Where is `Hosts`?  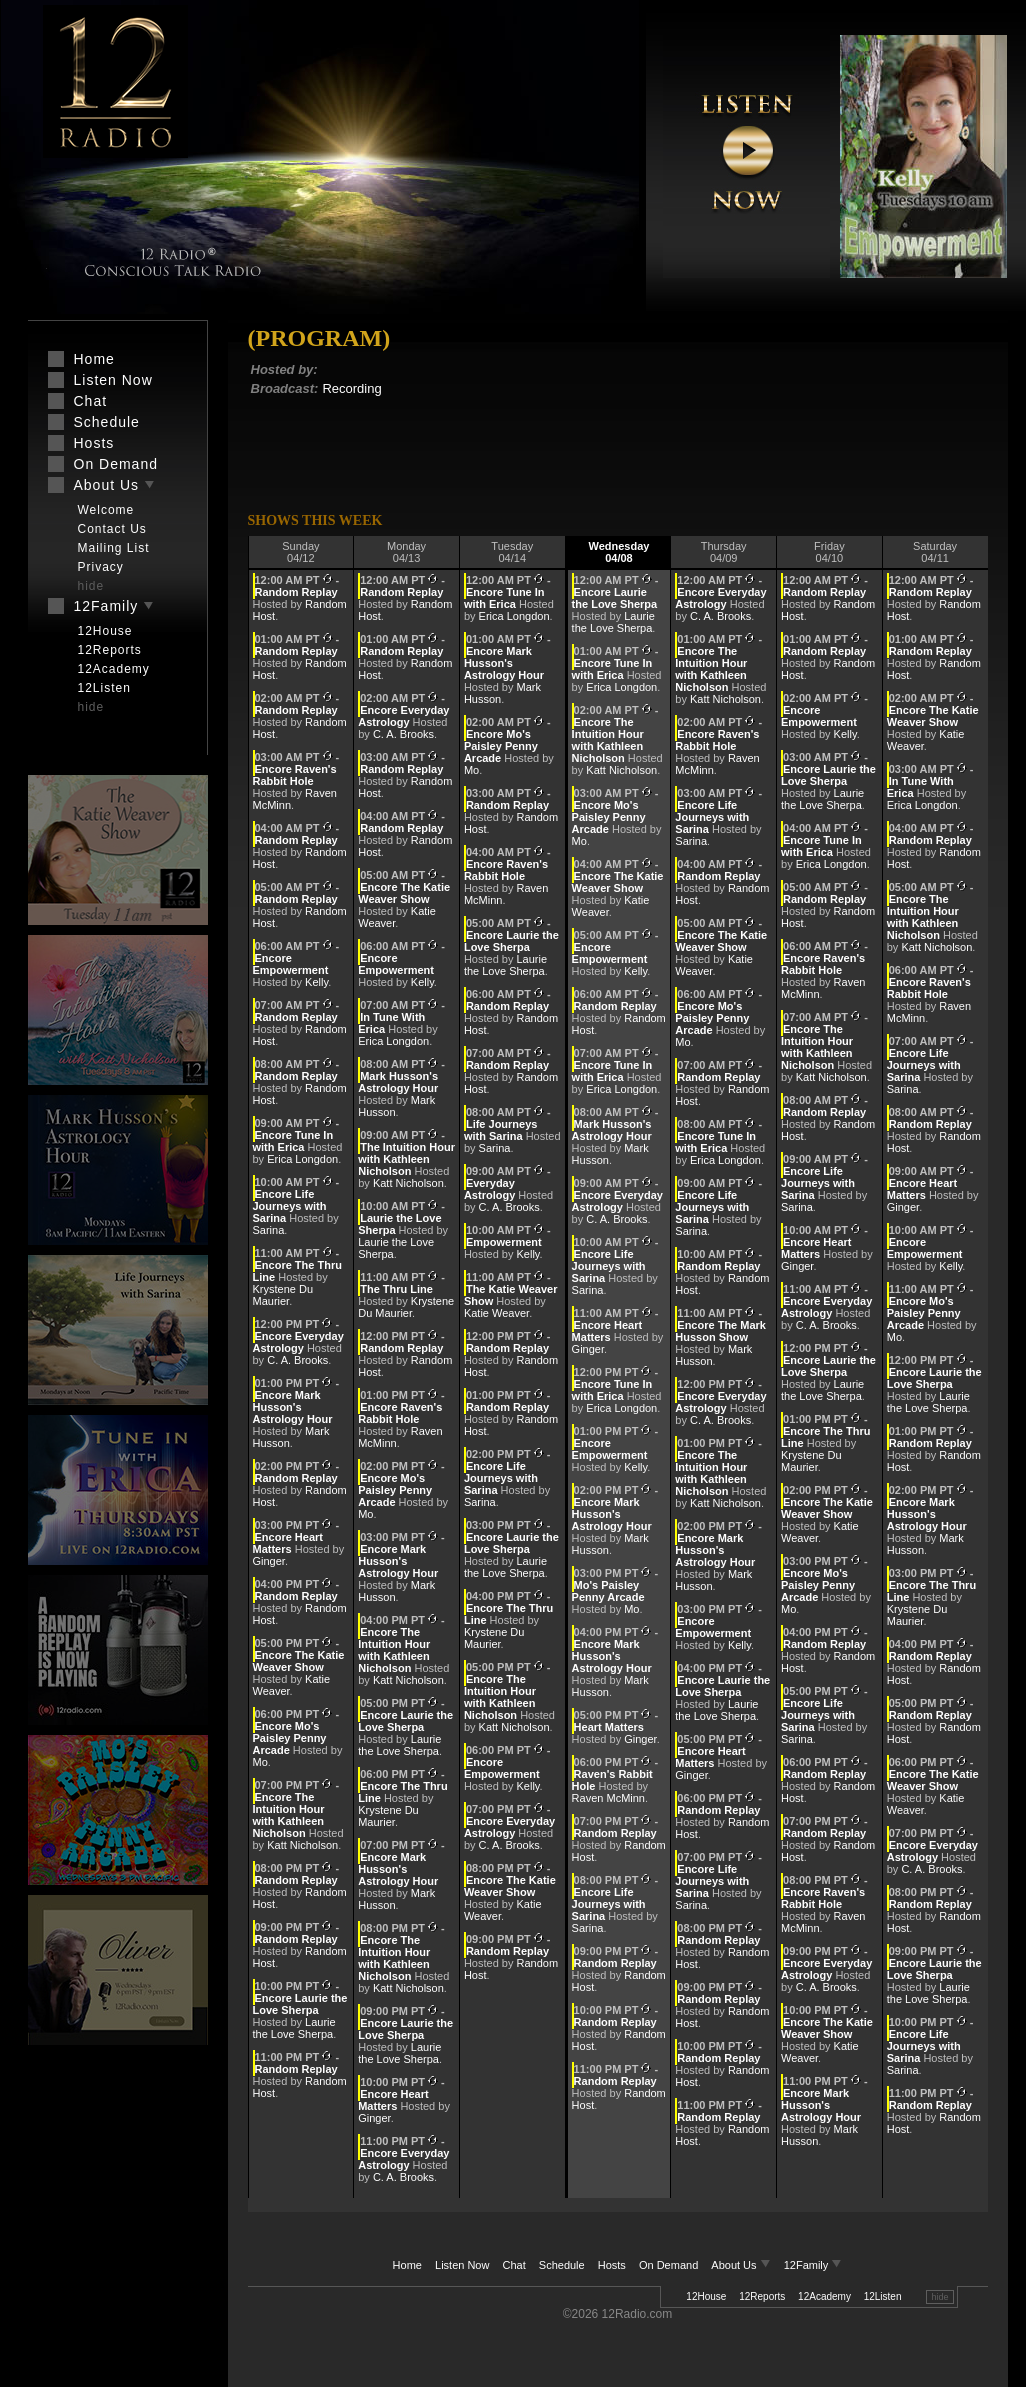
Hosts is located at coordinates (612, 2265).